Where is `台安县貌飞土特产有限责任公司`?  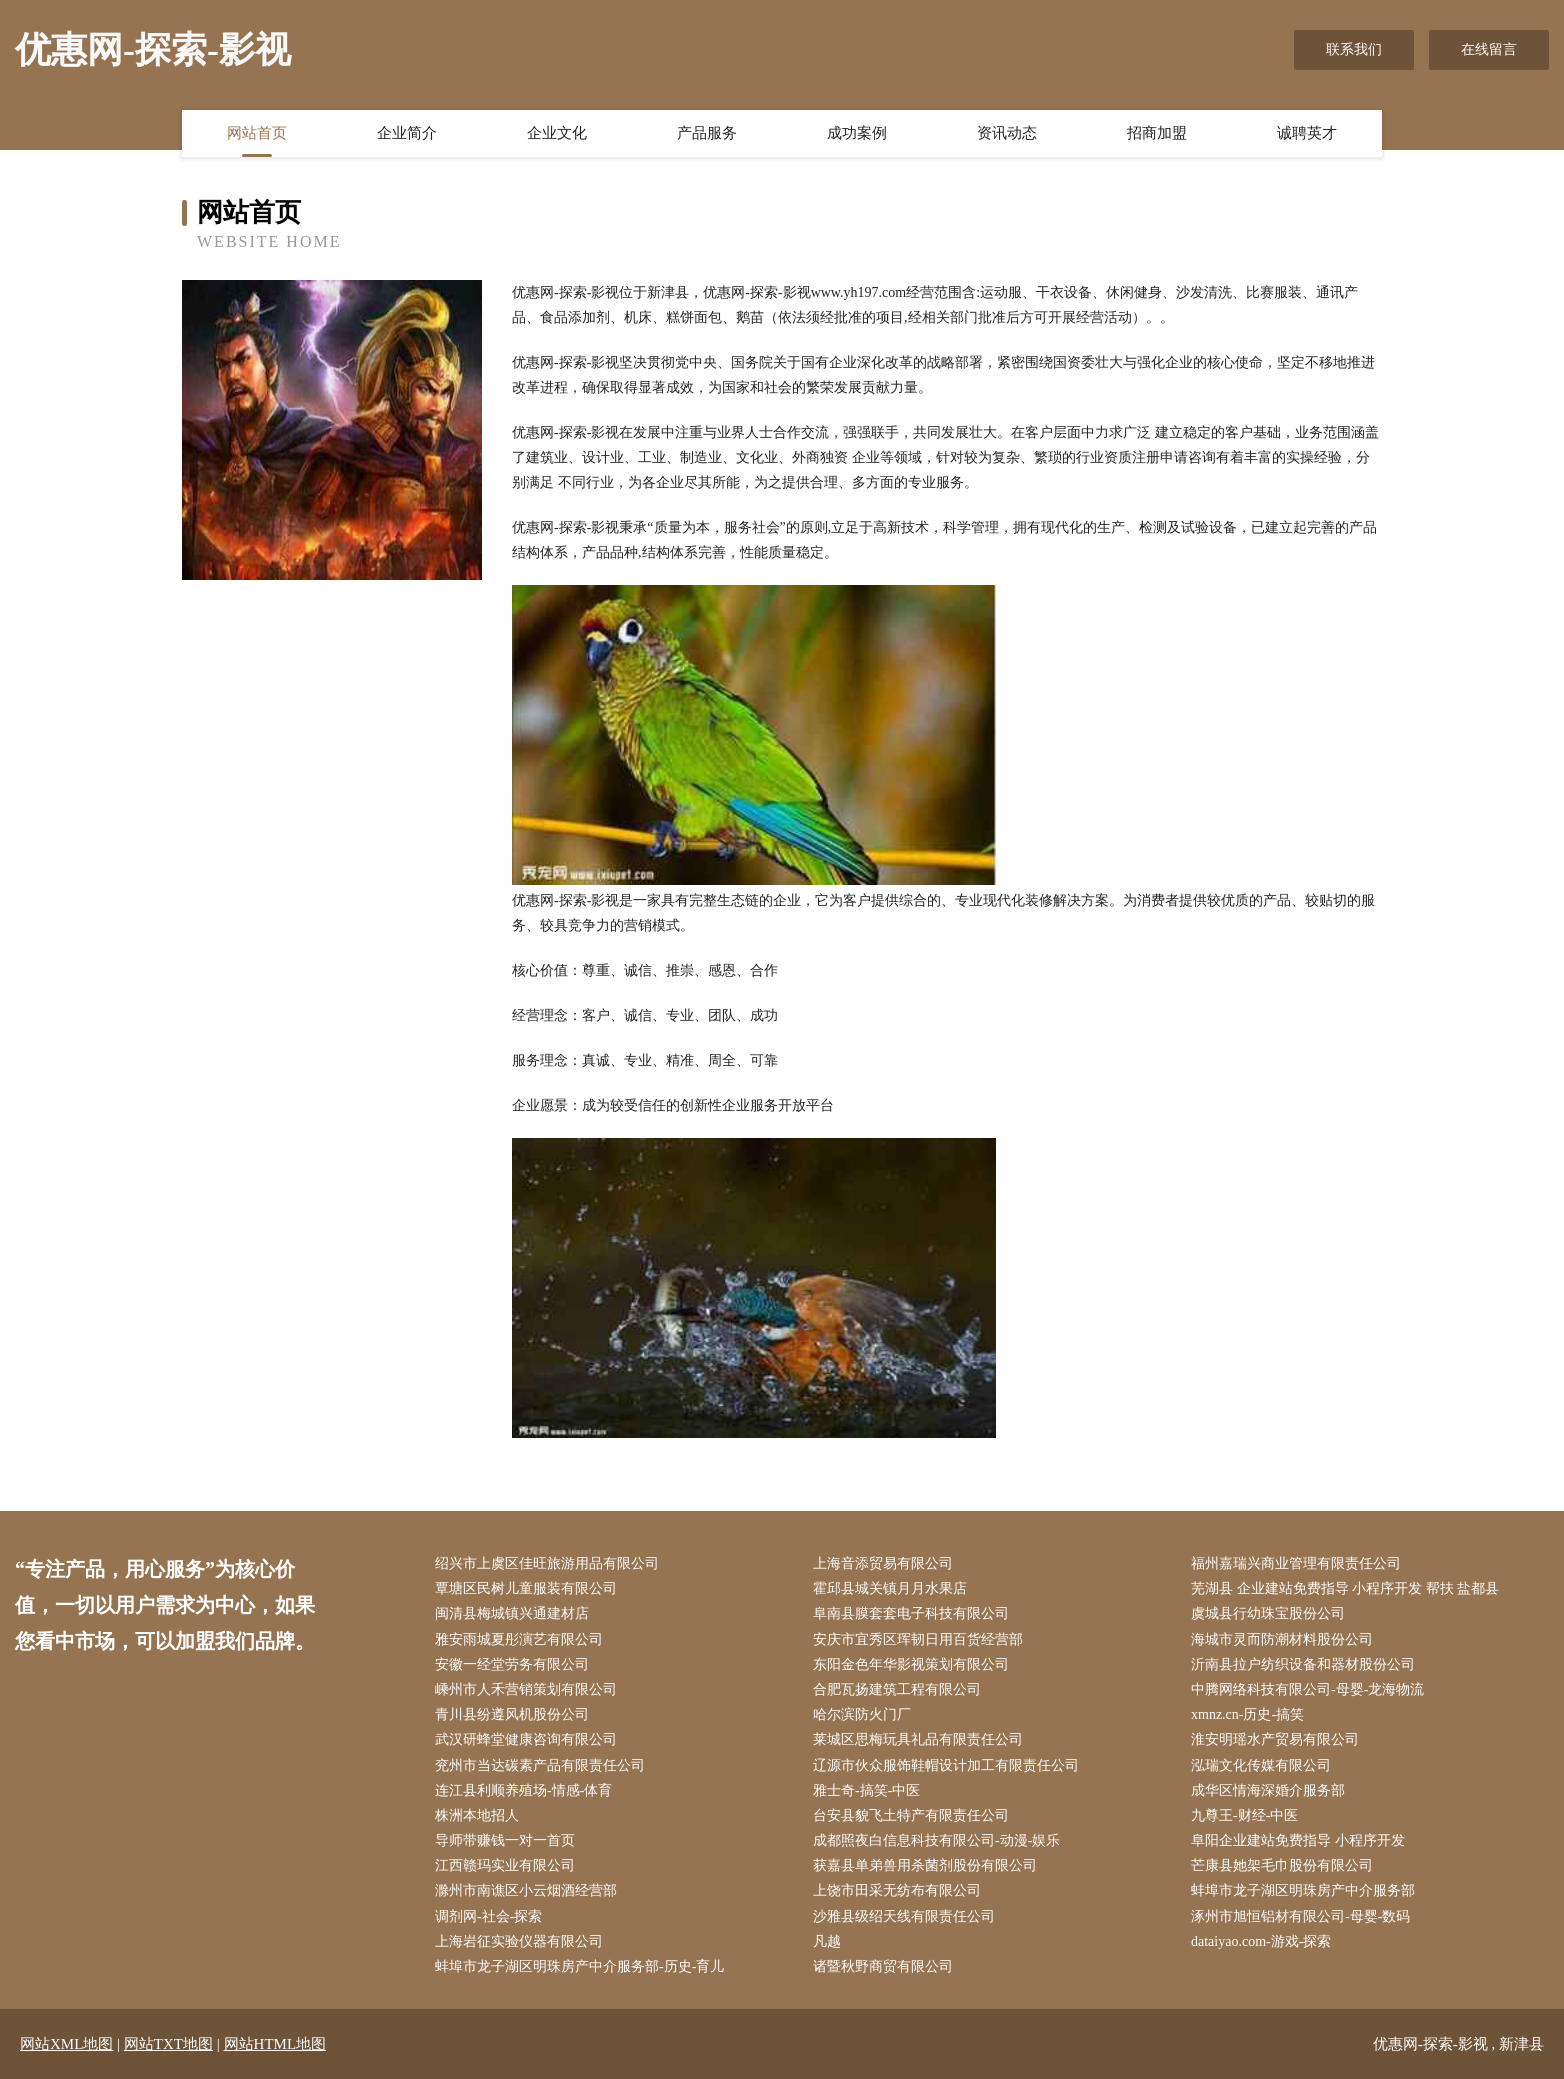
台安县貌飞土特产有限责任公司 is located at coordinates (911, 1815).